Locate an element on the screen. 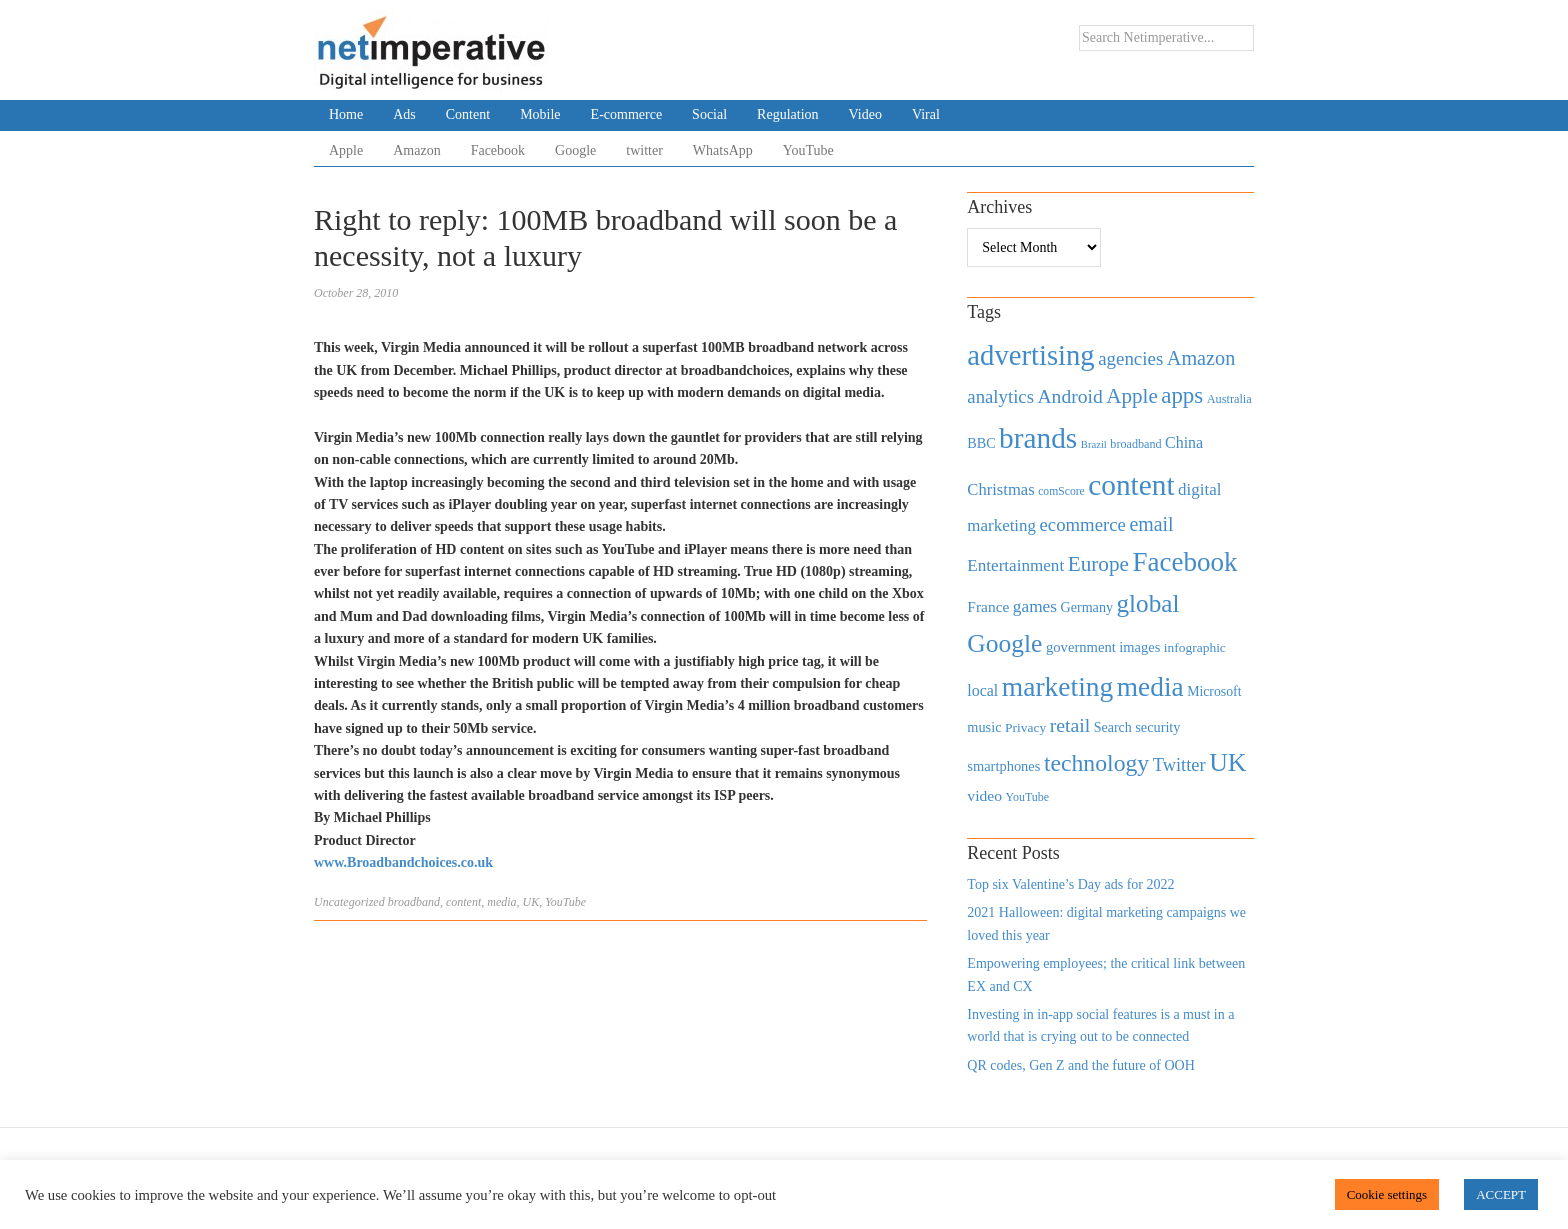 The image size is (1568, 1229). Android [Android (1,026 items)] is located at coordinates (1069, 396).